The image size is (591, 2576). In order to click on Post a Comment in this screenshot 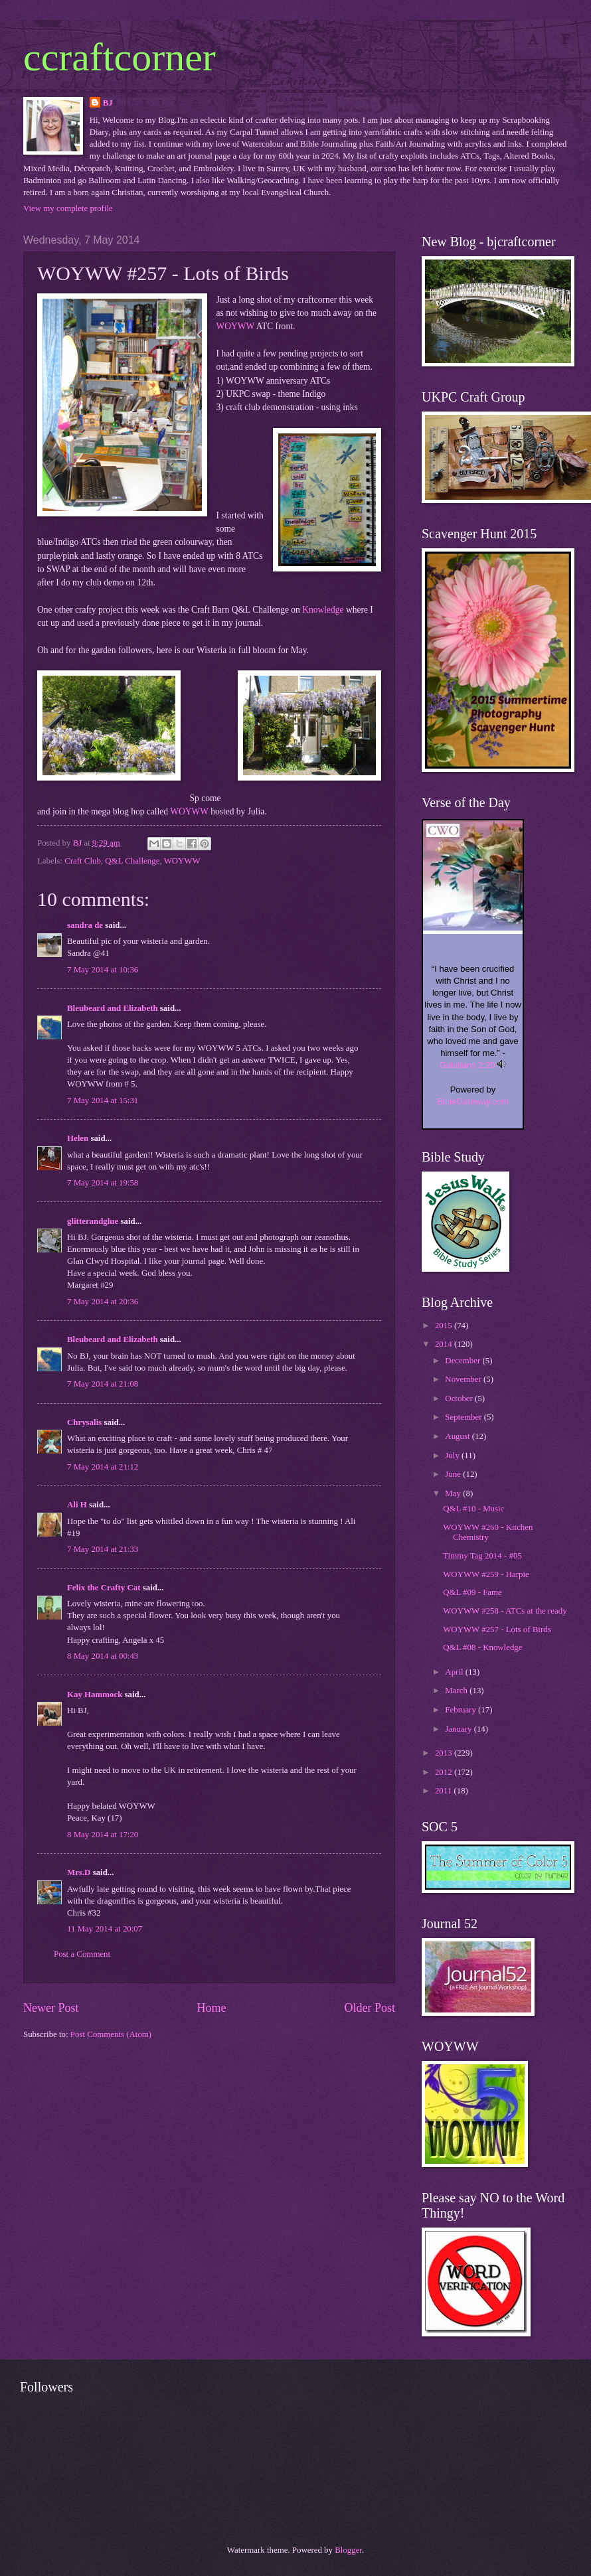, I will do `click(82, 1954)`.